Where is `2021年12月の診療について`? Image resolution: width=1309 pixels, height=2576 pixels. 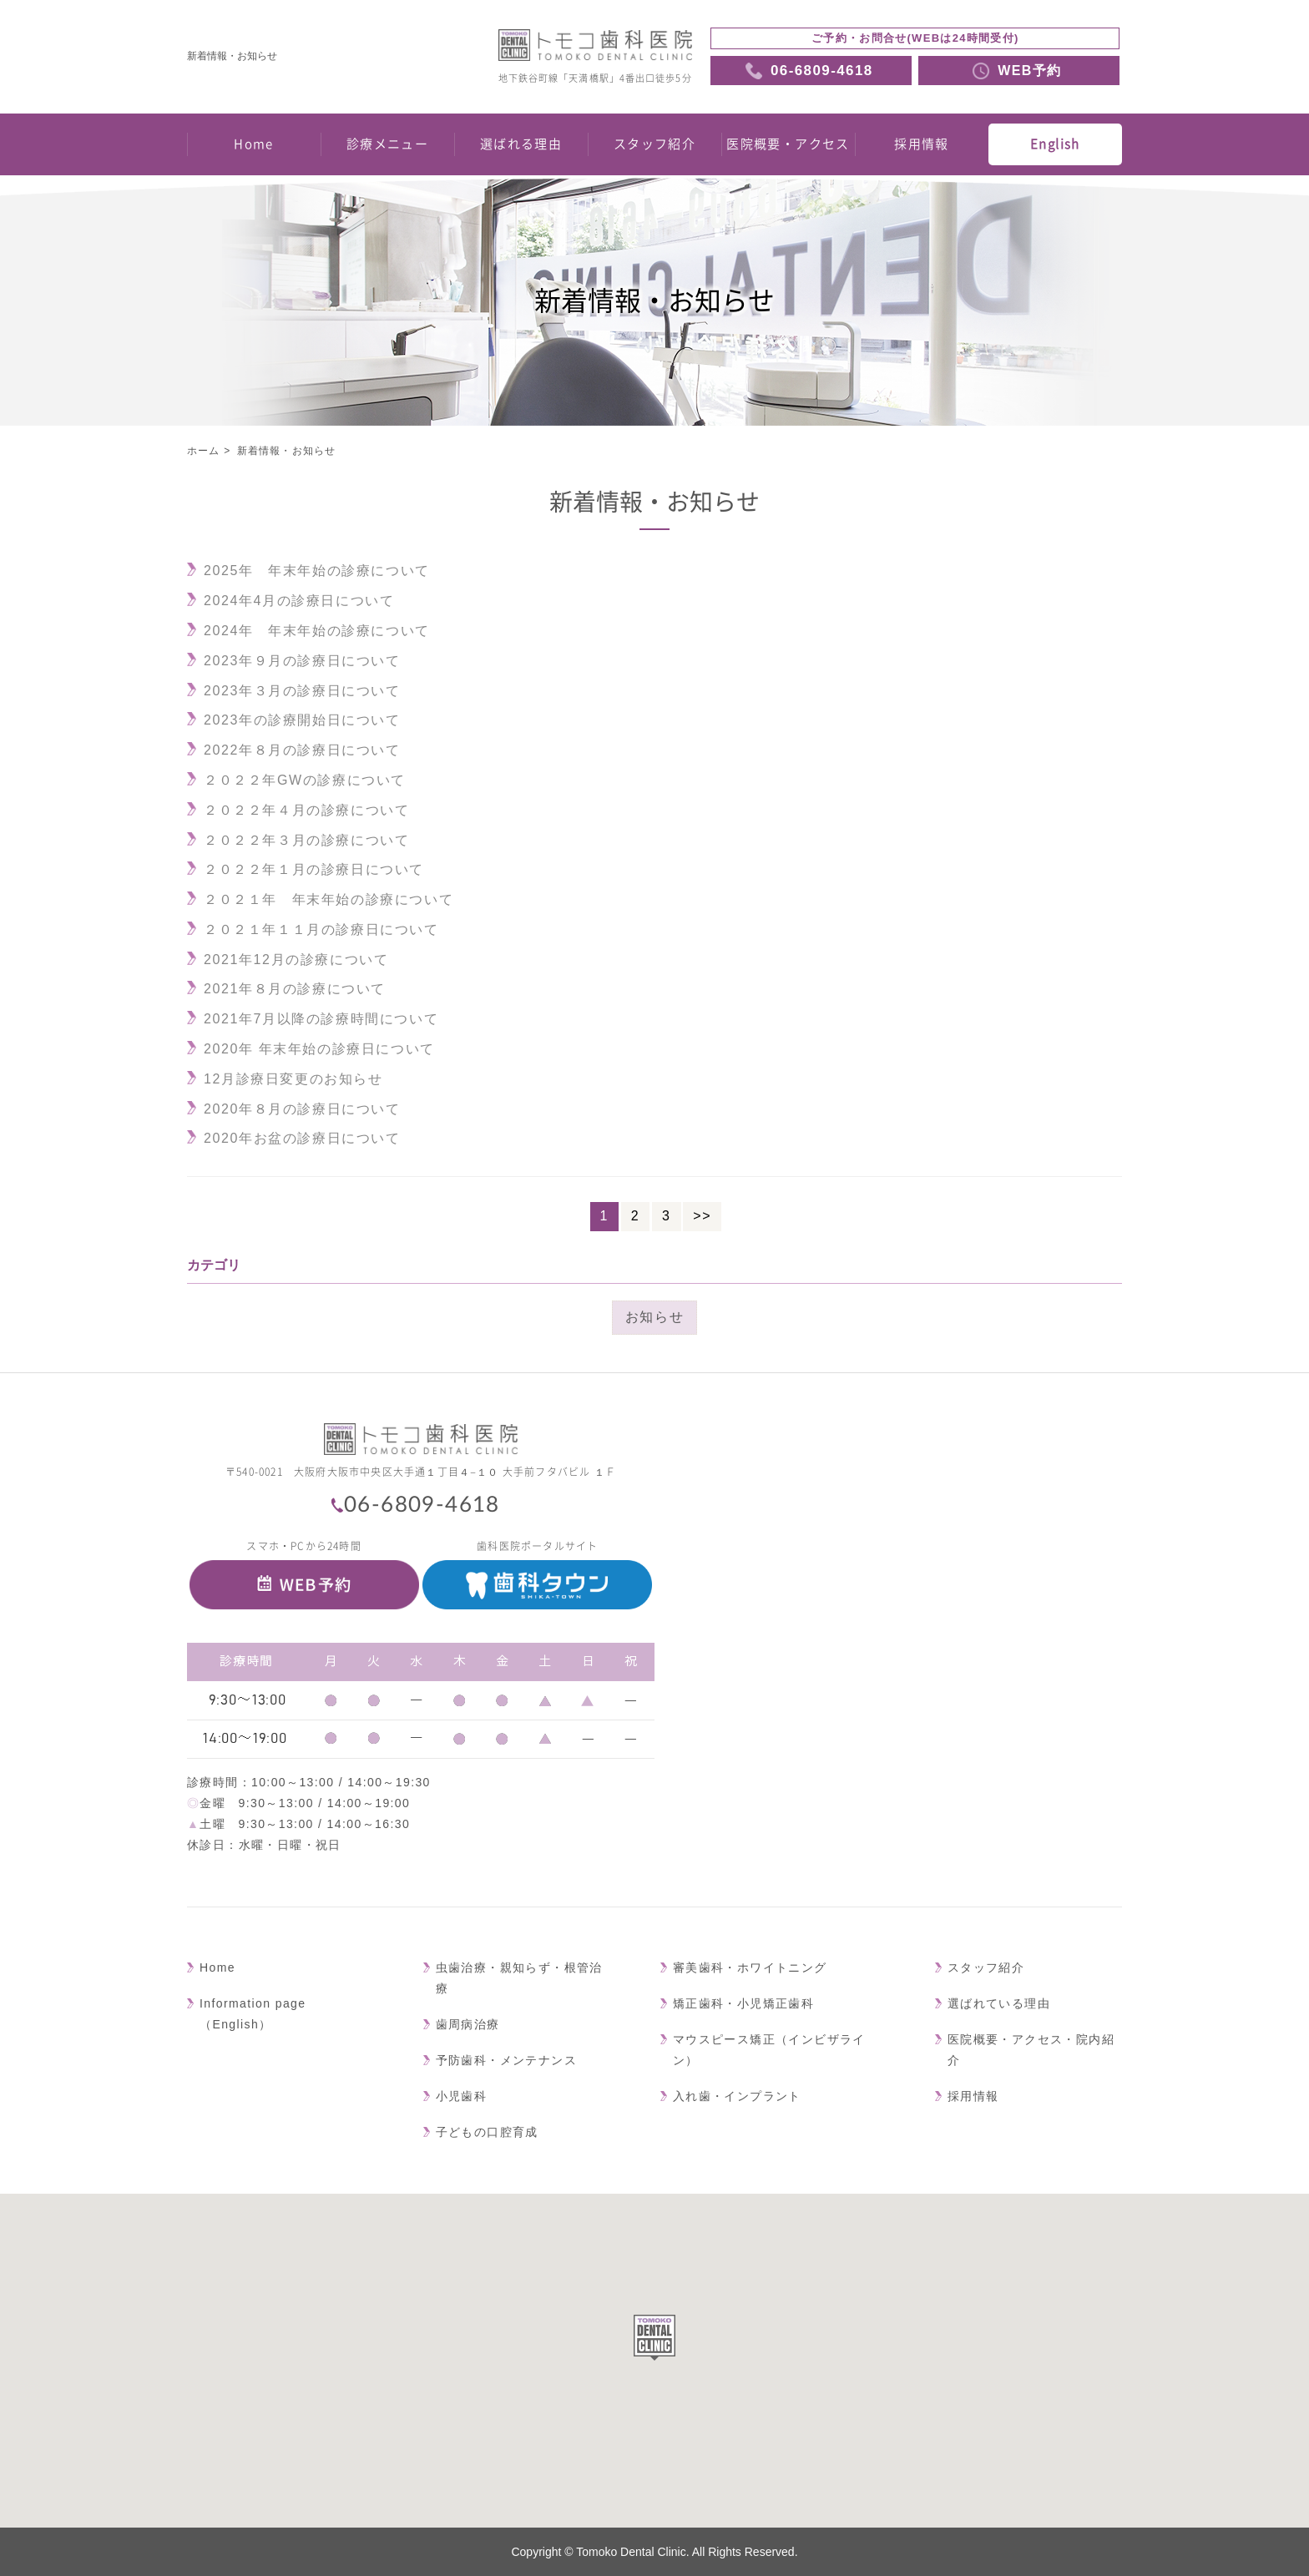
2021年12月の診療について is located at coordinates (296, 959).